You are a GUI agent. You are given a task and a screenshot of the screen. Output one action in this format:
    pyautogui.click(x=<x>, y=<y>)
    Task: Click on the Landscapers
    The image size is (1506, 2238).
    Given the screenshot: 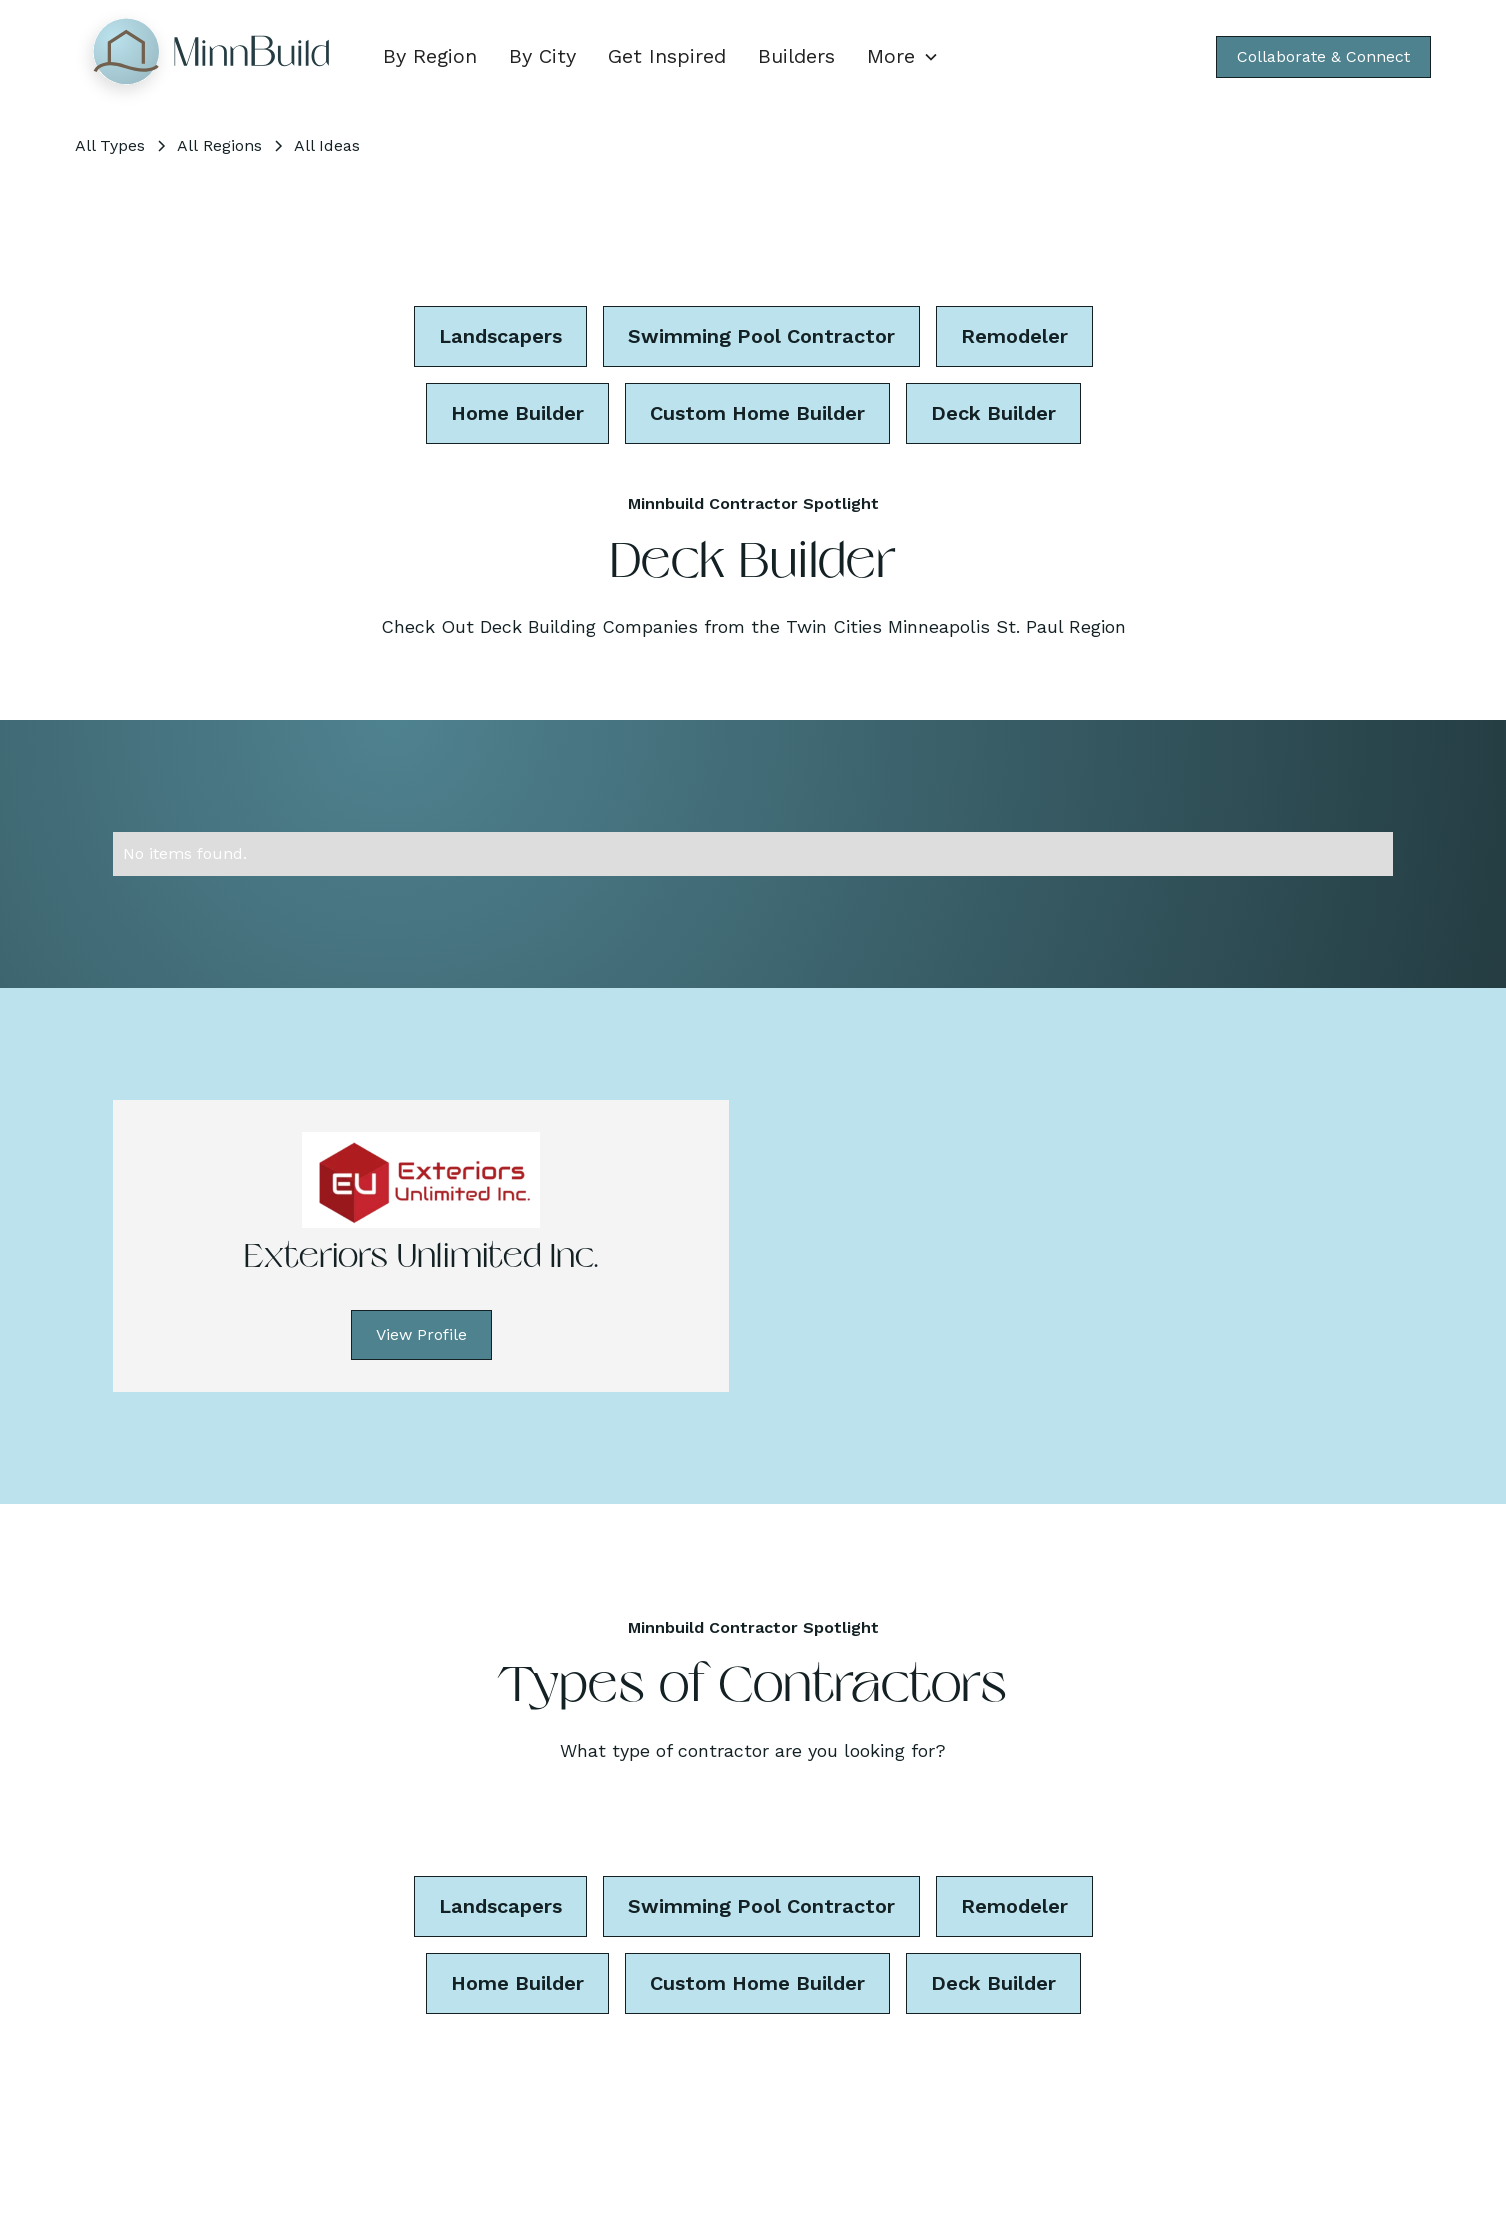 What is the action you would take?
    pyautogui.click(x=500, y=336)
    